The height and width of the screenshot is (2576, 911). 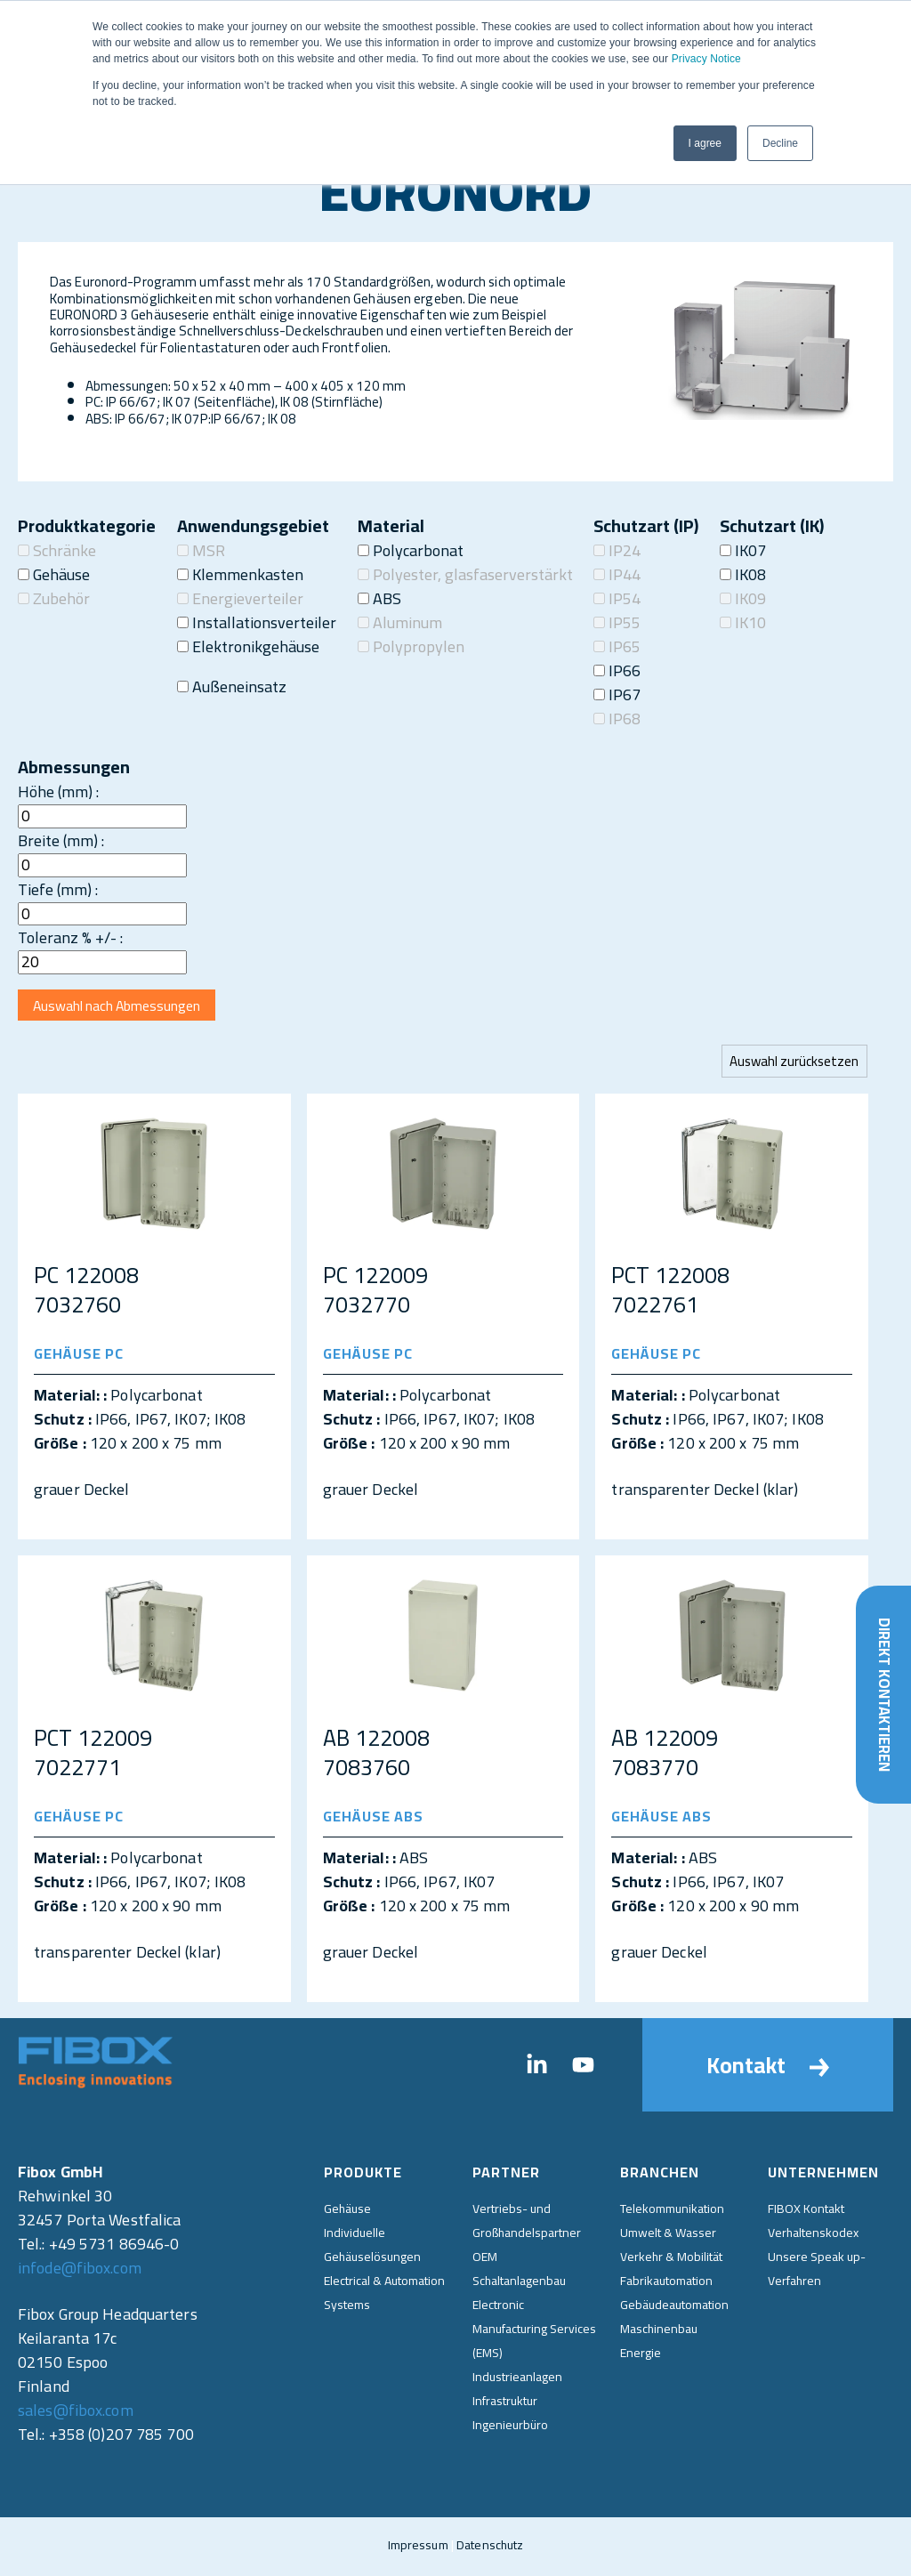 What do you see at coordinates (817, 2271) in the screenshot?
I see `Unsere Speak up-Verfahren` at bounding box center [817, 2271].